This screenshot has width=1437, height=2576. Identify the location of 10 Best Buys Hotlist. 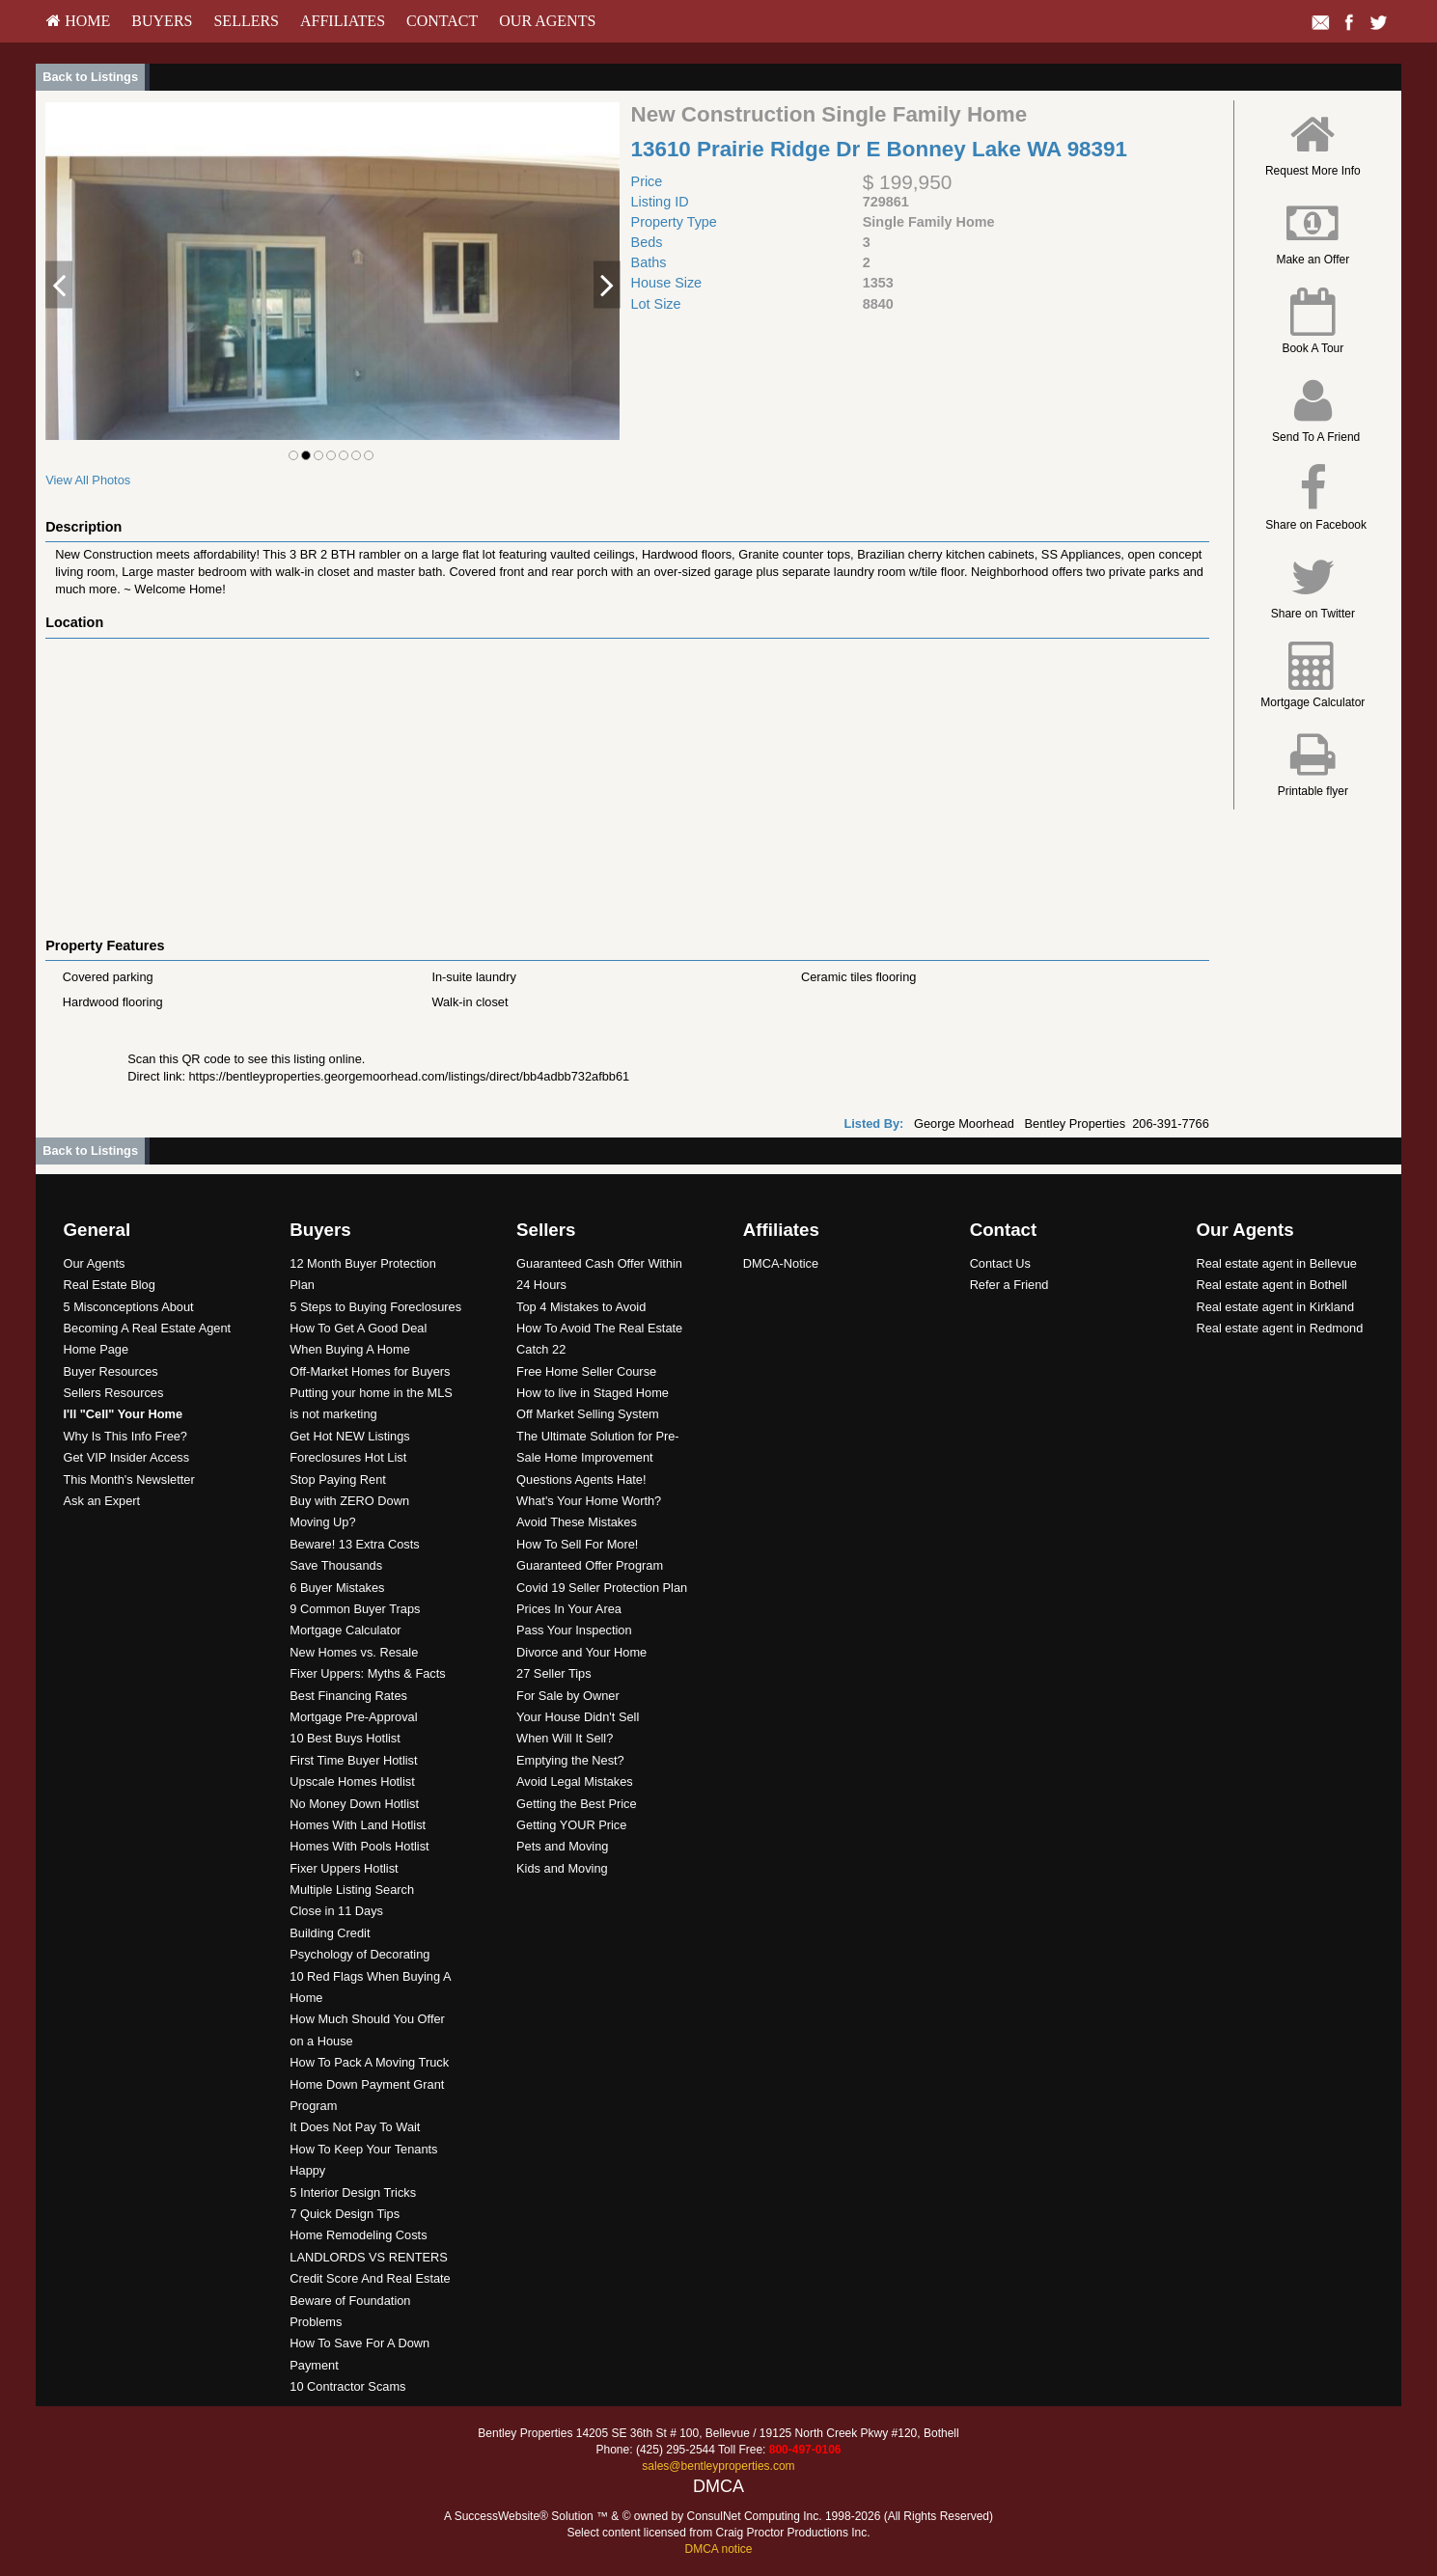
(345, 1738).